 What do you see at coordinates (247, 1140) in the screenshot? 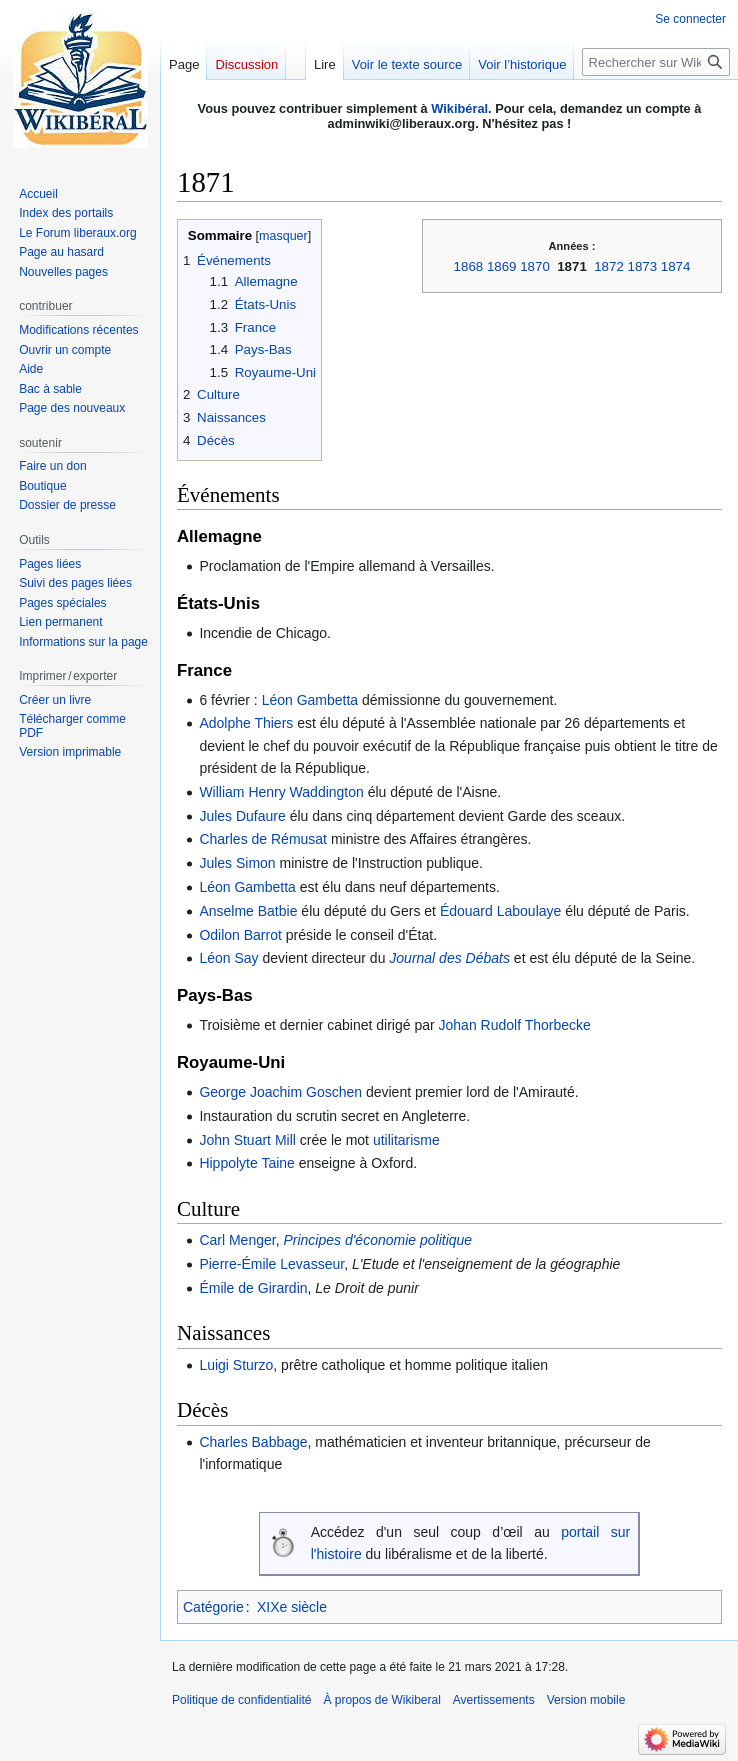
I see `John Stuart Mill` at bounding box center [247, 1140].